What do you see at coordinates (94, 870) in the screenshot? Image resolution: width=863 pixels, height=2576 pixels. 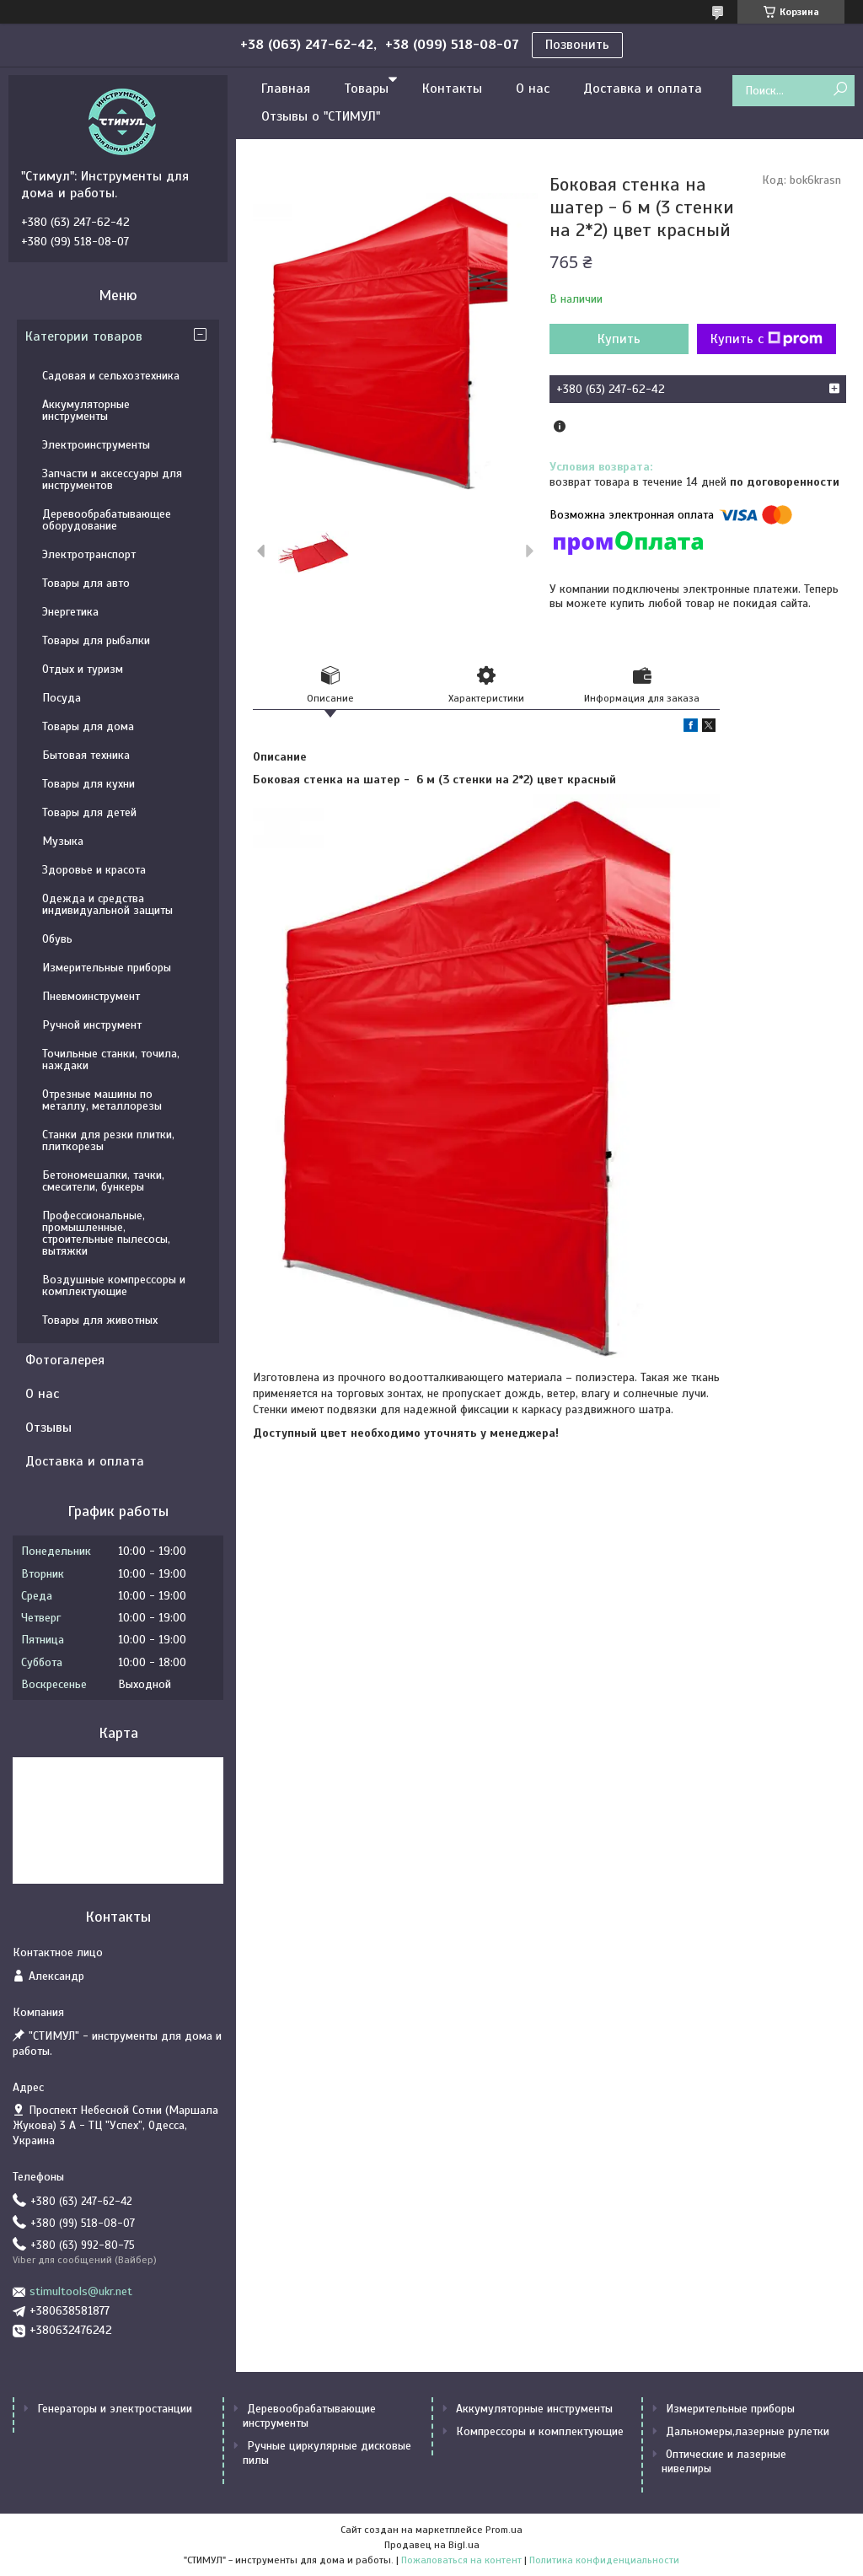 I see `Здоровье и красота` at bounding box center [94, 870].